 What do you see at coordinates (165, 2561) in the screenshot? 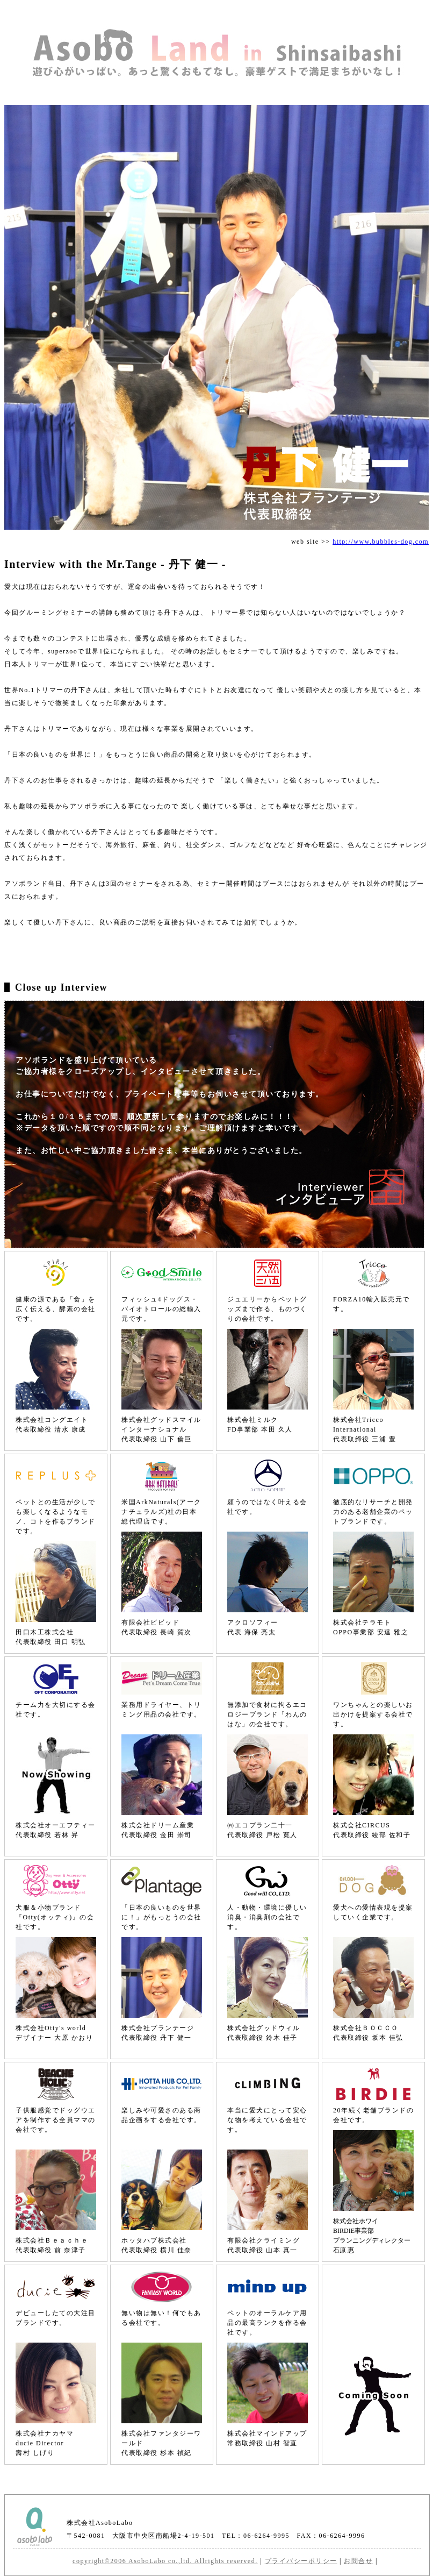
I see `copyright©2006 AsoboLabo co.,ltd. Allrights reserved.` at bounding box center [165, 2561].